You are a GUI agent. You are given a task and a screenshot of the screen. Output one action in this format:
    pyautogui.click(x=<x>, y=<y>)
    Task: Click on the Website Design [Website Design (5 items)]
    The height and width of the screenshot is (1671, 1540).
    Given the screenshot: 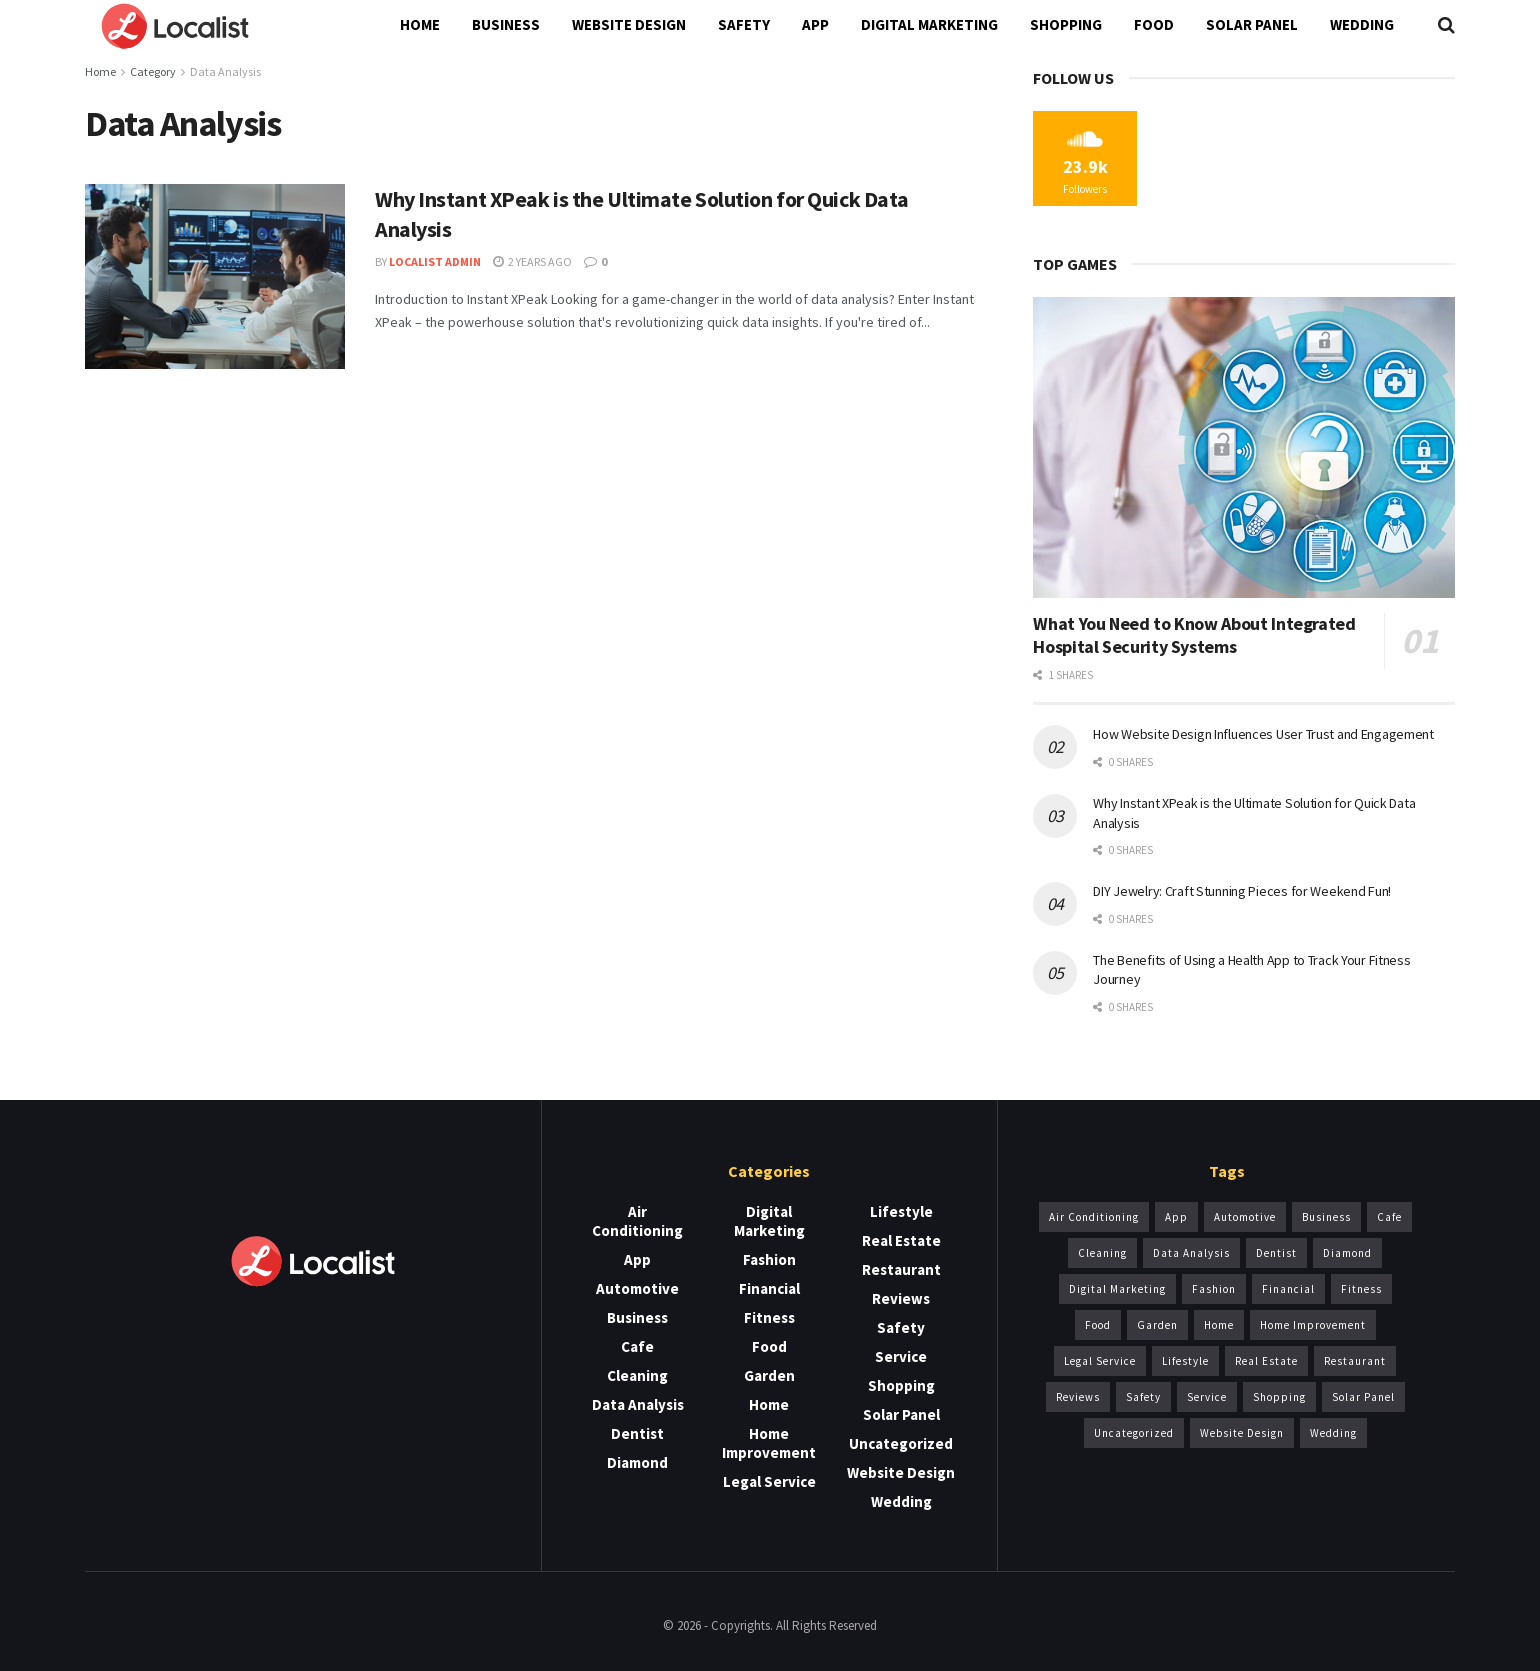 What is the action you would take?
    pyautogui.click(x=1242, y=1433)
    